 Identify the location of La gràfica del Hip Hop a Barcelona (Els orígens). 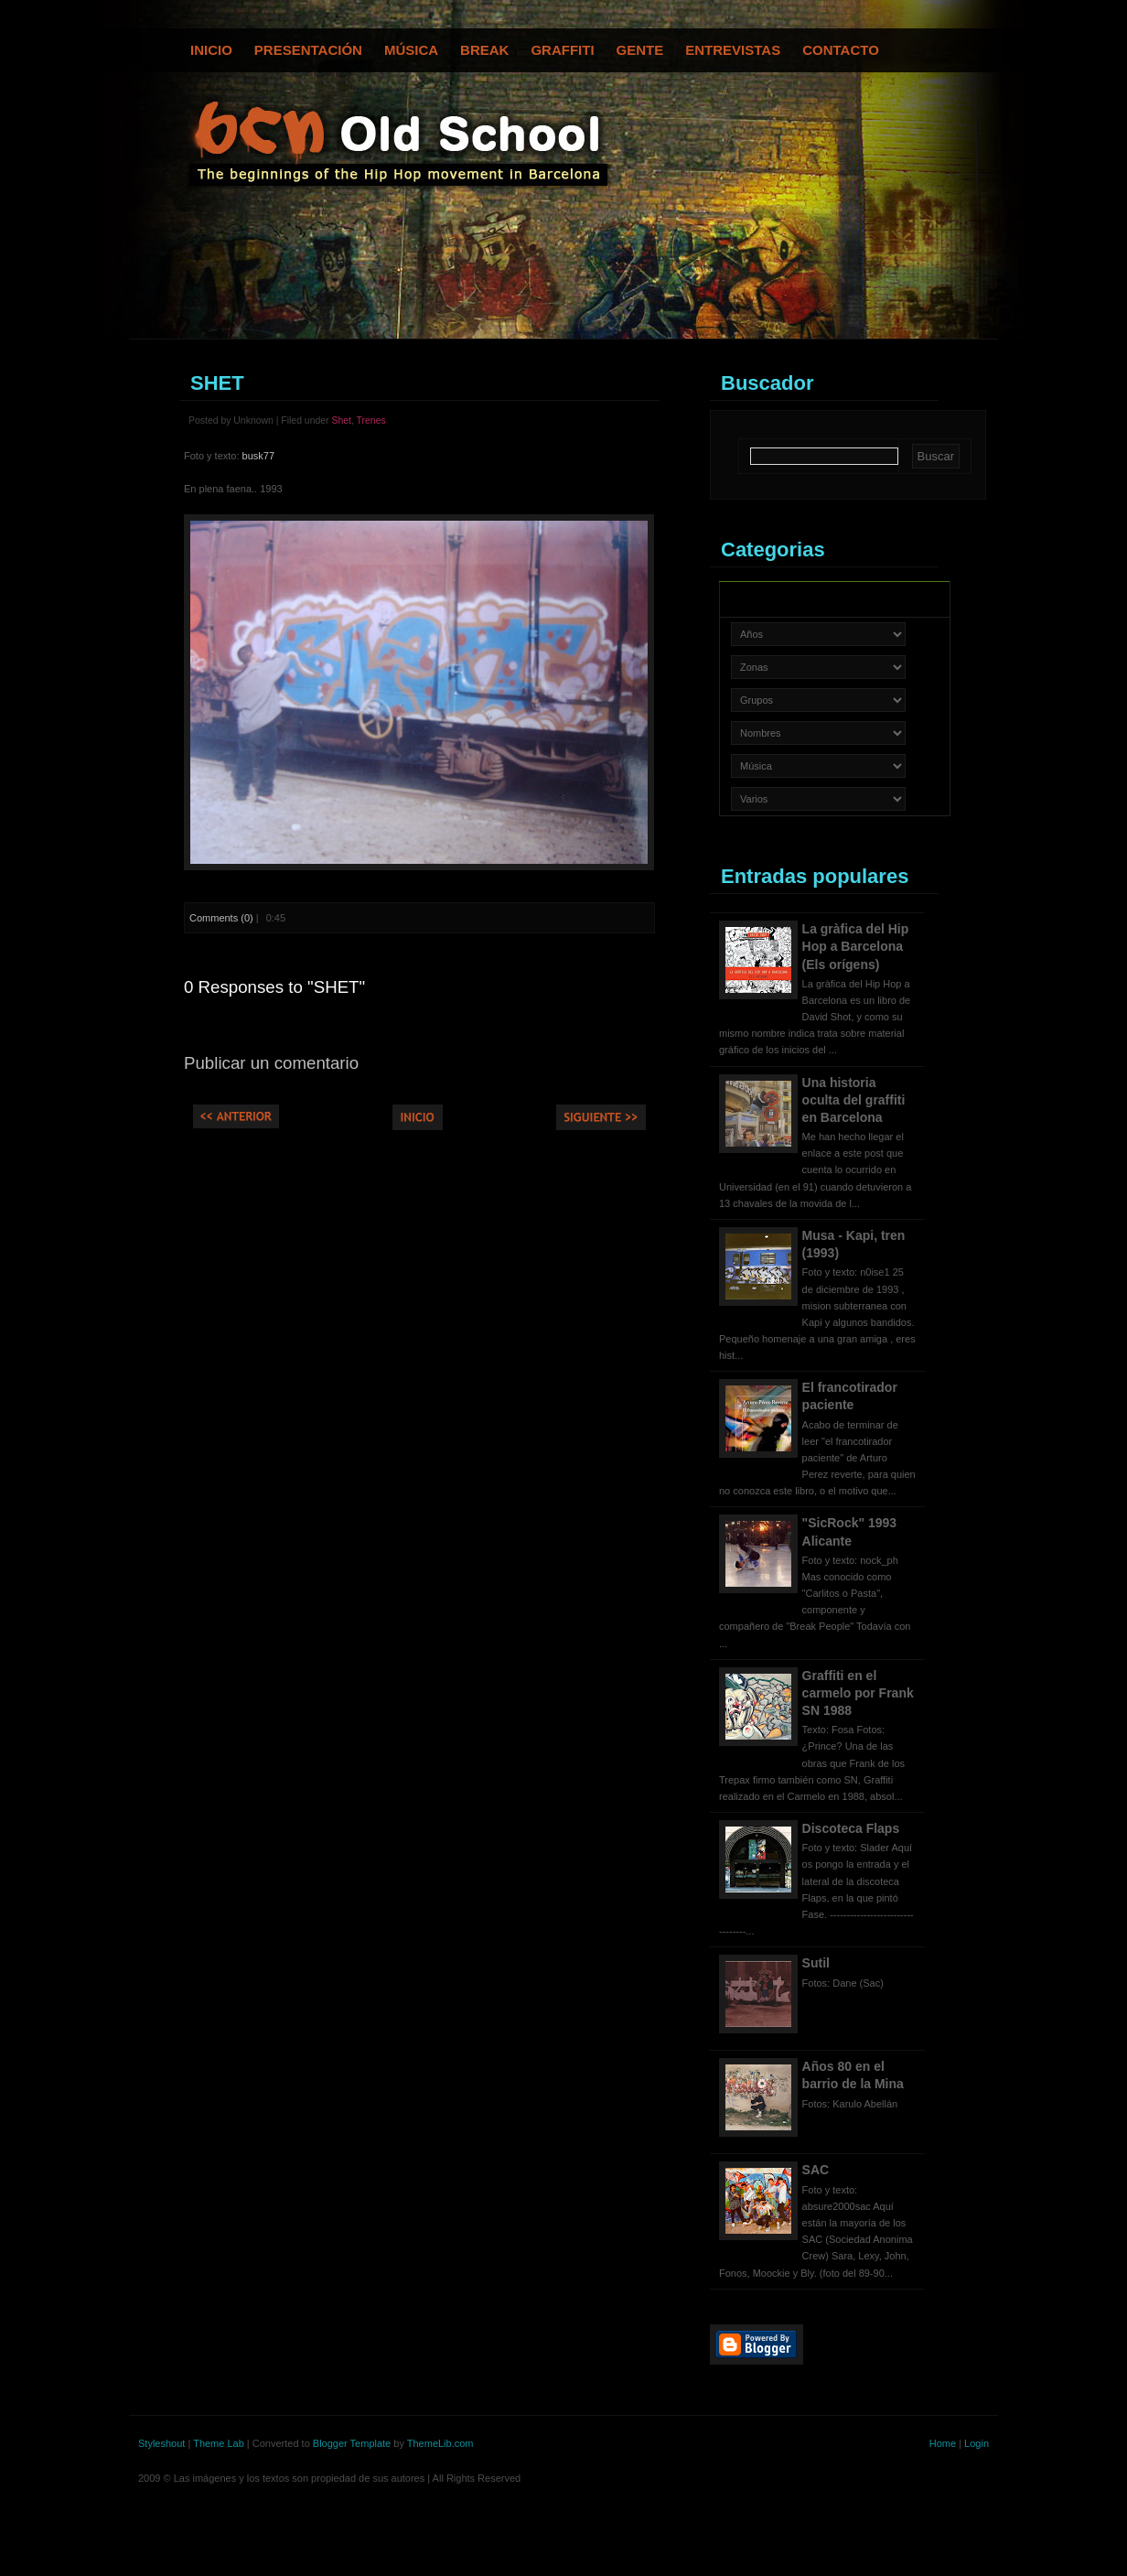
(855, 946).